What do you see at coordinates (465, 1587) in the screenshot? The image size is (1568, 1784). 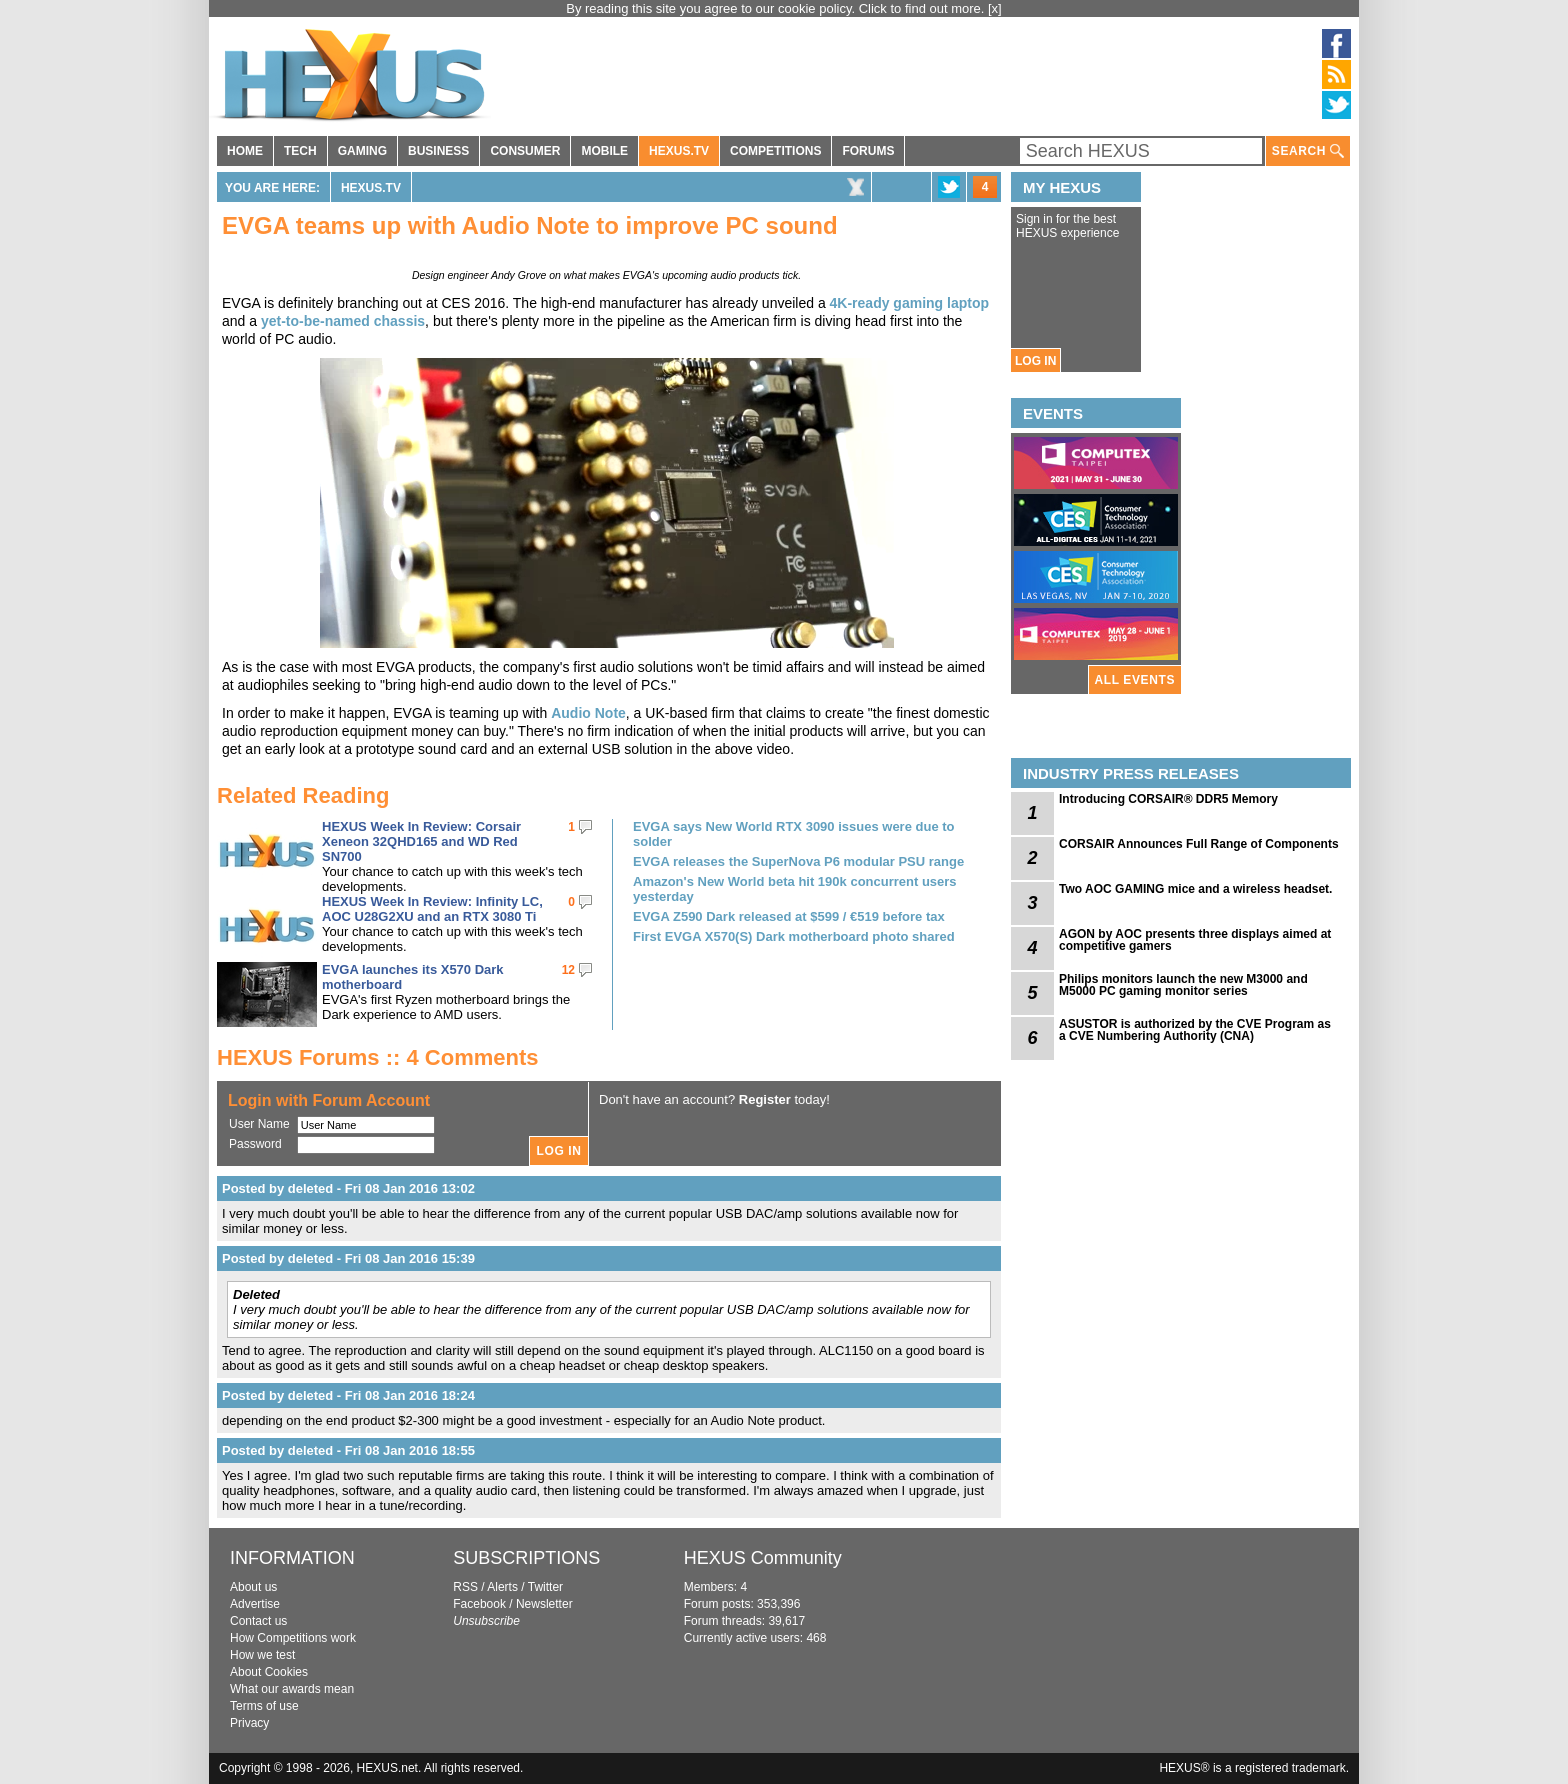 I see `RSS` at bounding box center [465, 1587].